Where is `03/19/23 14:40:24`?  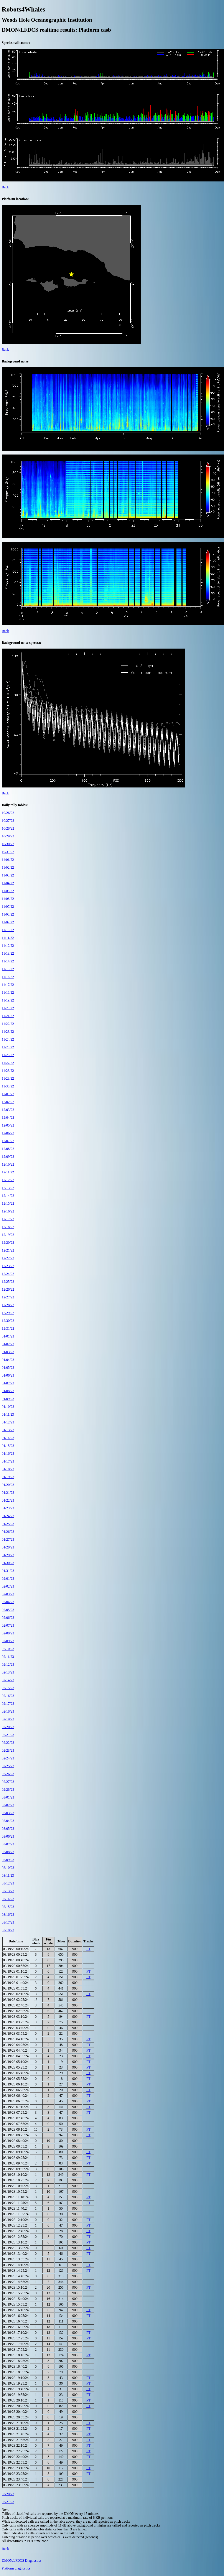
03/19/23 14:40:24 is located at coordinates (16, 2276).